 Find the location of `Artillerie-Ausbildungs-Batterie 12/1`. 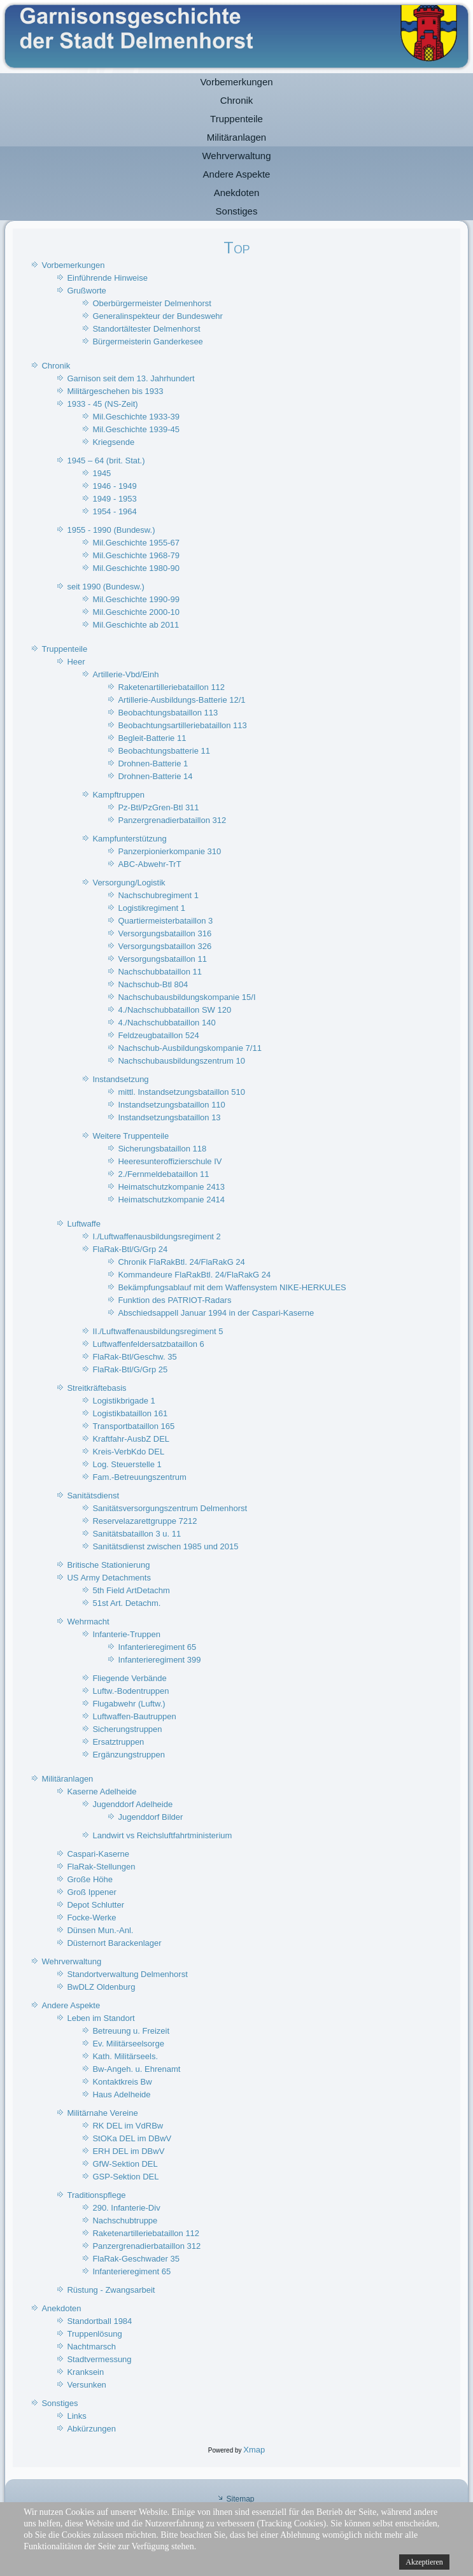

Artillerie-Ausbildungs-Batterie 12/1 is located at coordinates (181, 700).